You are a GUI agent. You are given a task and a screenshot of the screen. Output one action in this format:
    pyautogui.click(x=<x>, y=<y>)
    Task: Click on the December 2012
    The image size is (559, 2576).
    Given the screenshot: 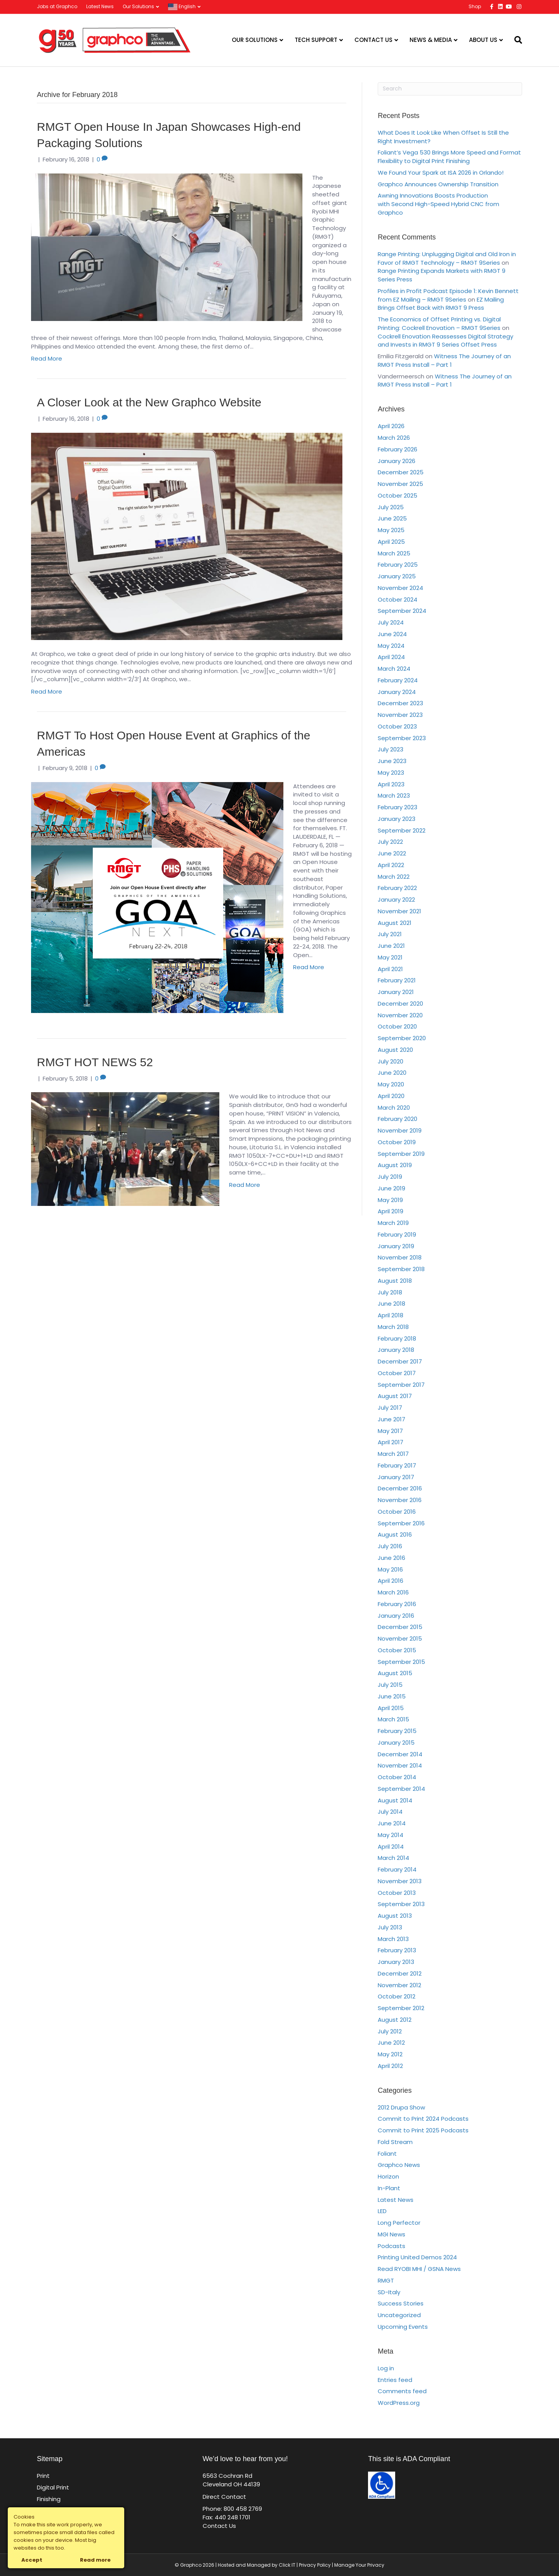 What is the action you would take?
    pyautogui.click(x=400, y=1973)
    